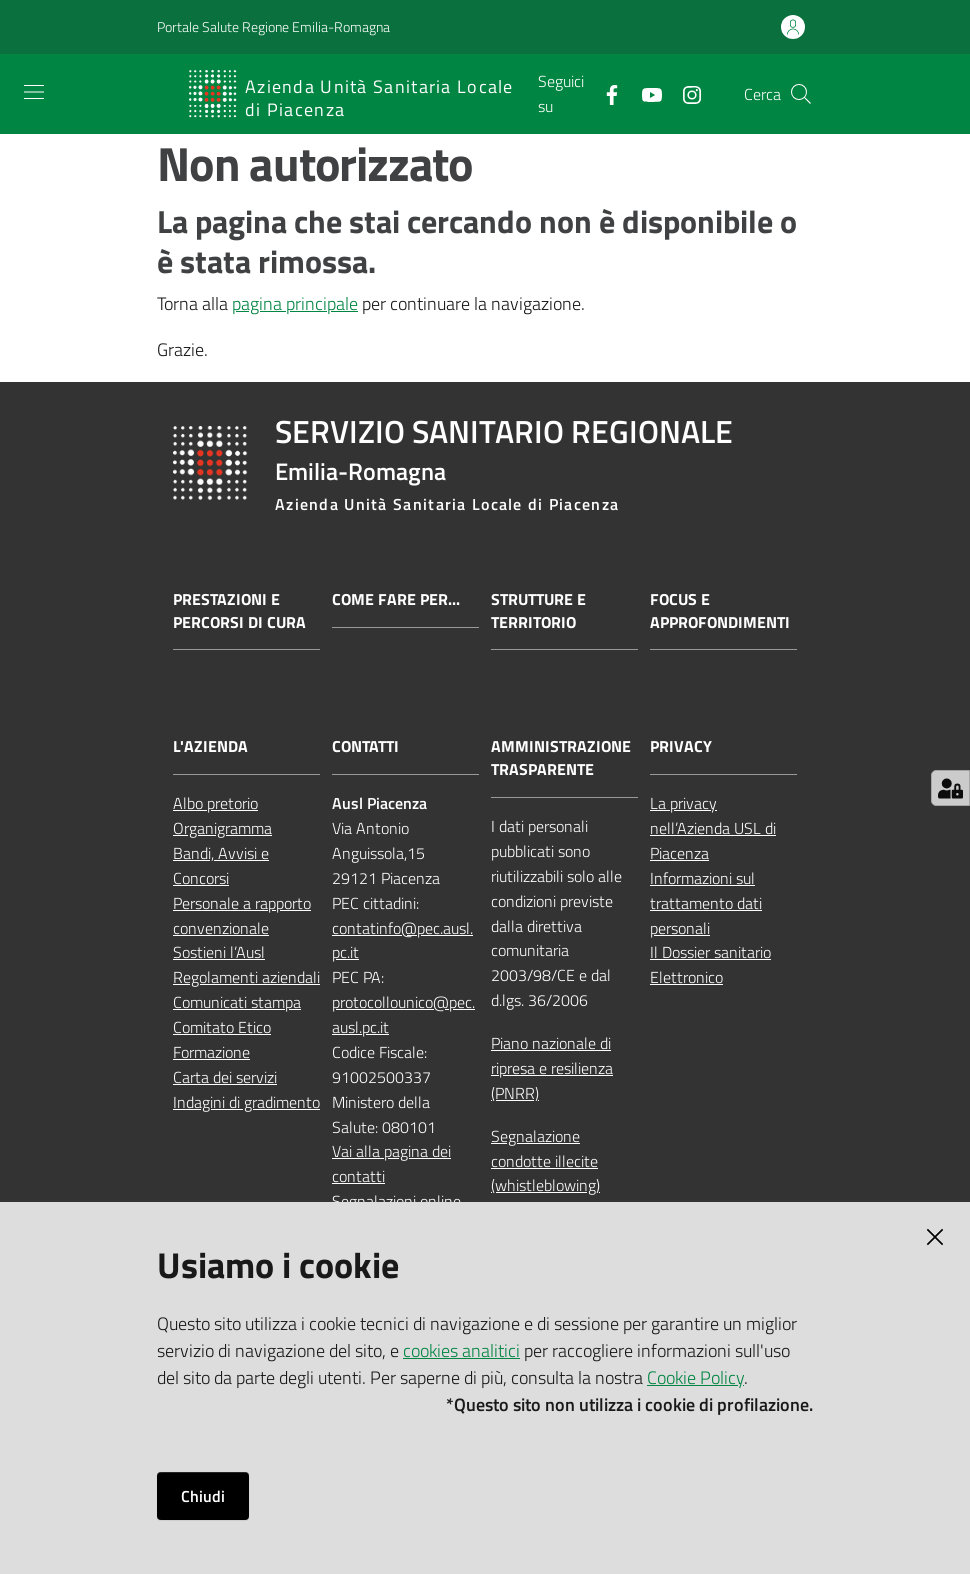  What do you see at coordinates (561, 758) in the screenshot?
I see `AMMINISTRAZIONE TRASPARENTE` at bounding box center [561, 758].